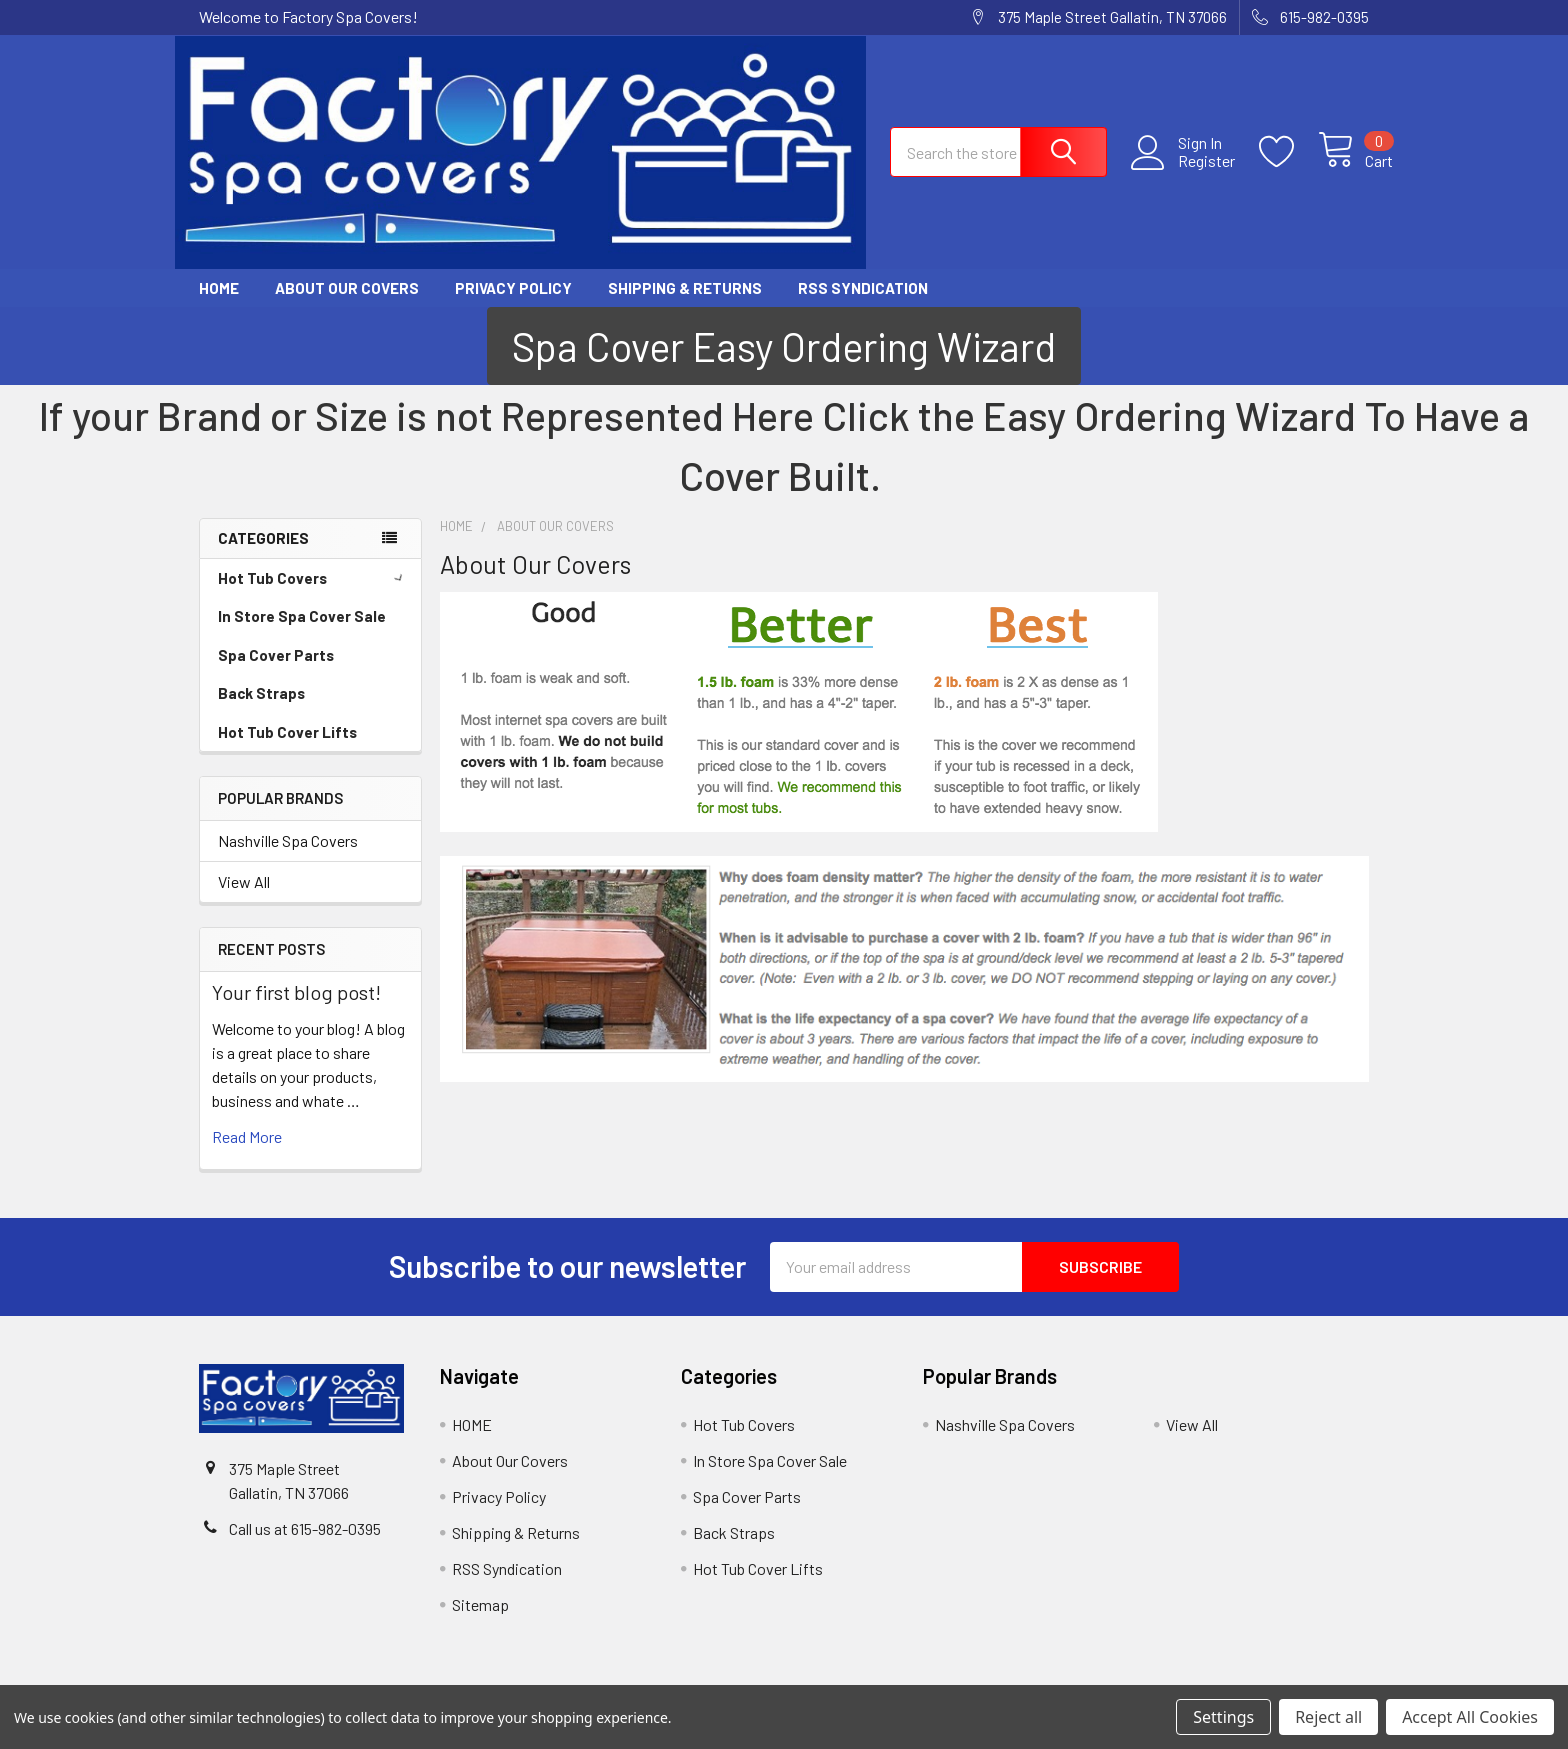 This screenshot has height=1749, width=1568. Describe the element at coordinates (1328, 1717) in the screenshot. I see `Reject all` at that location.